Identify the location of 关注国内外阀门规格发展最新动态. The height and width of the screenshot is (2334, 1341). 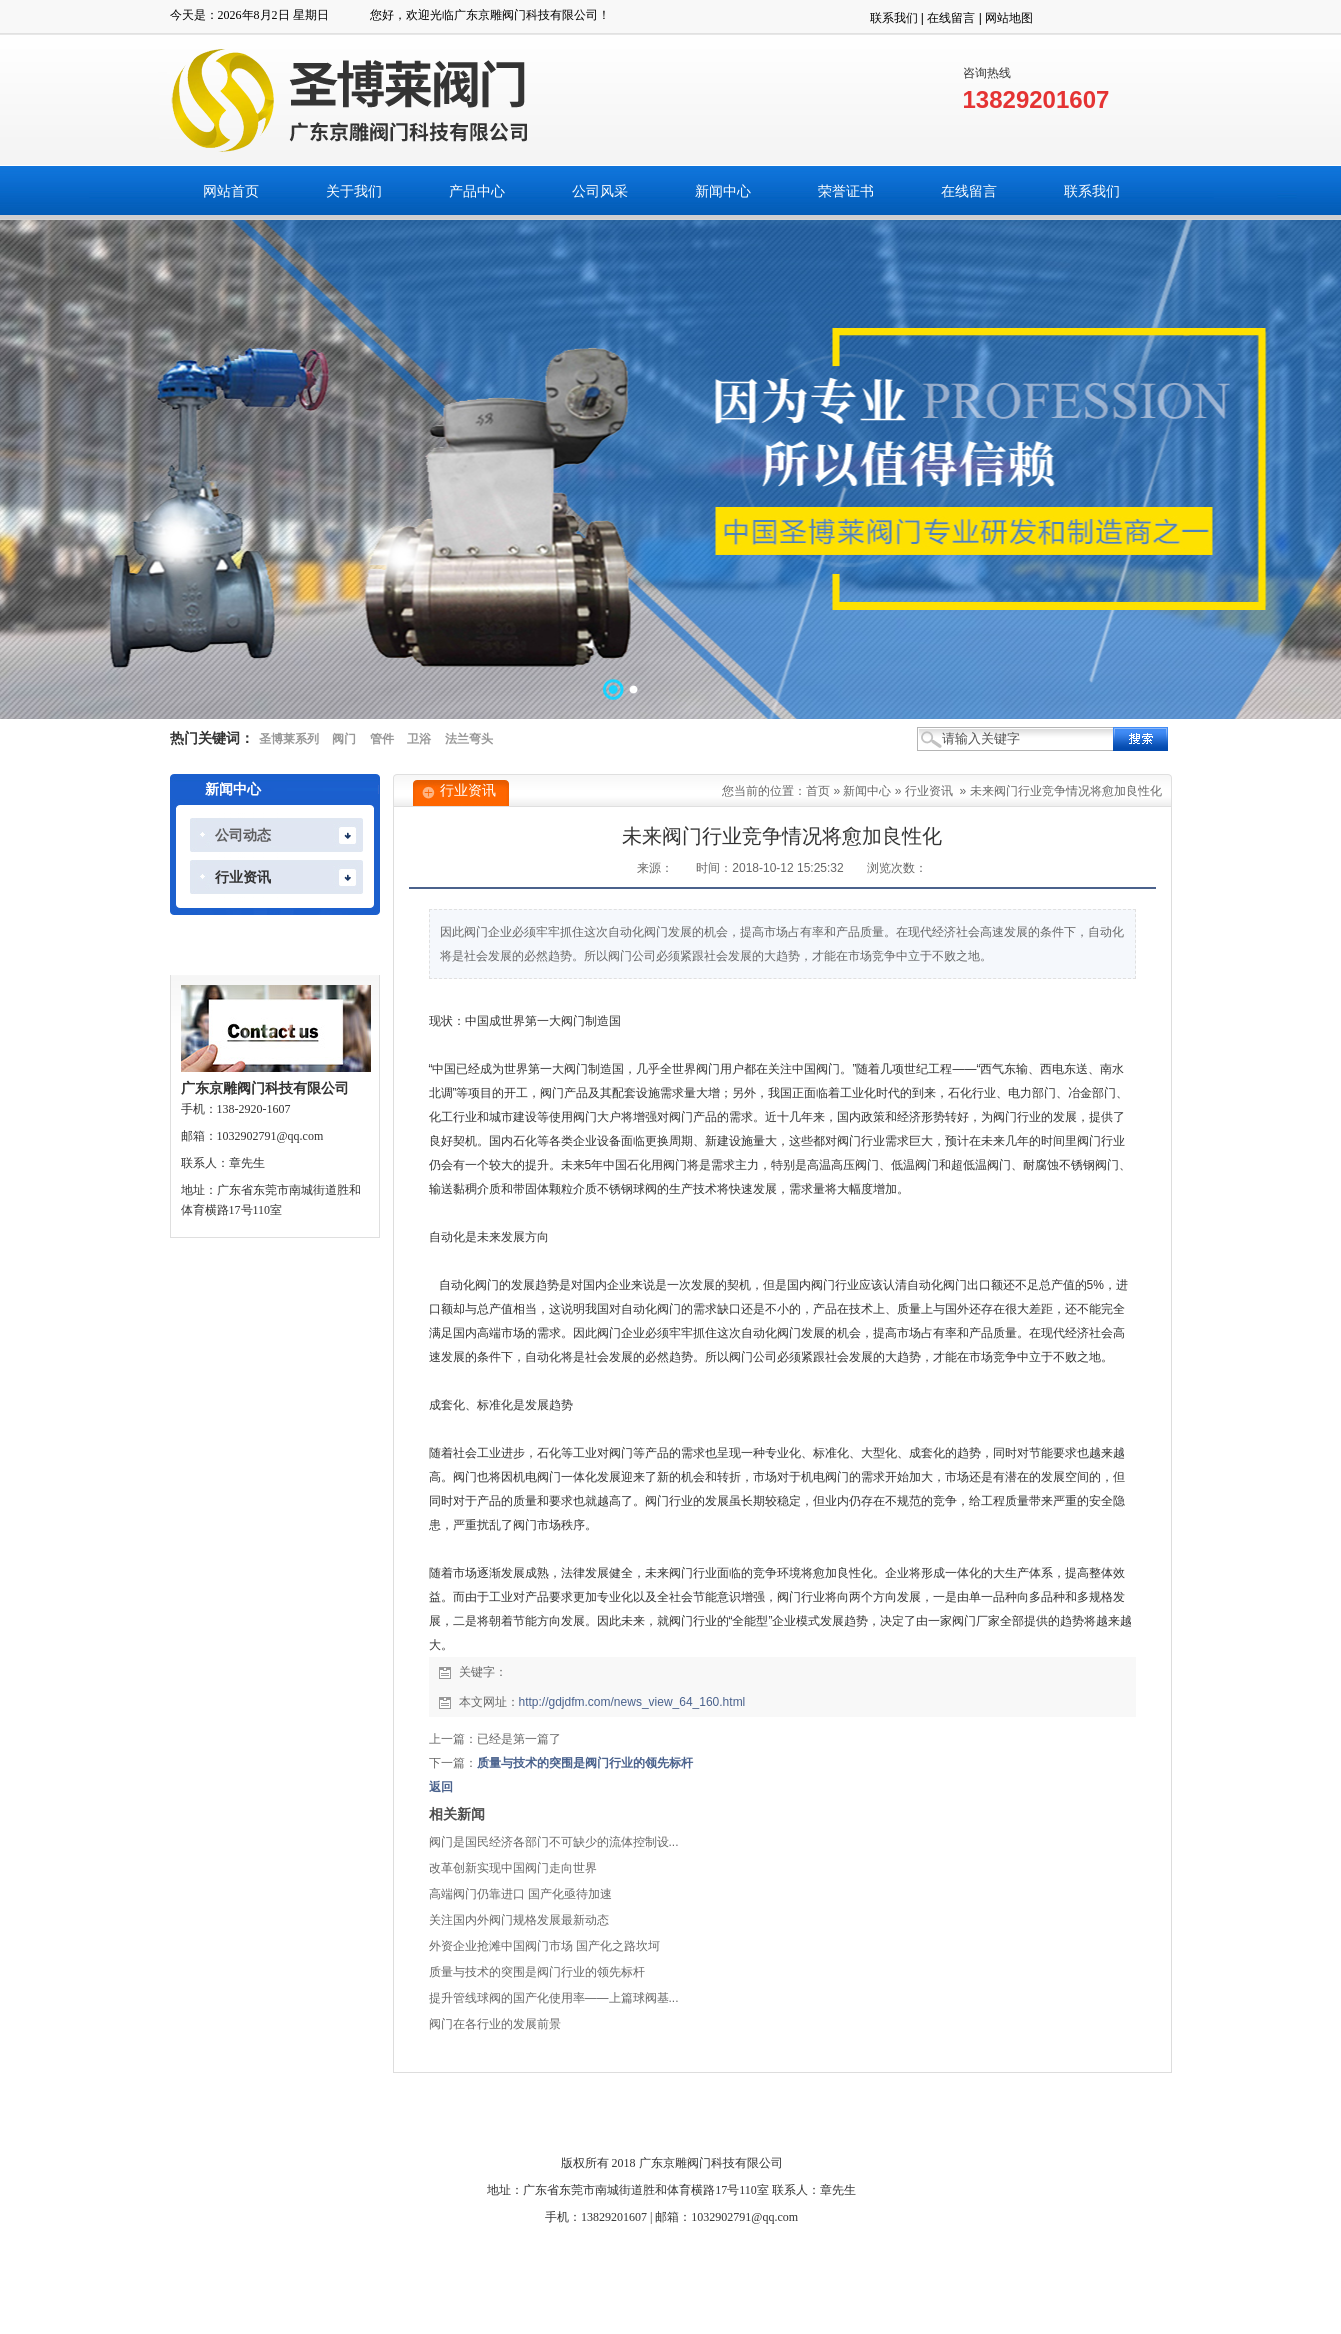
(519, 1920).